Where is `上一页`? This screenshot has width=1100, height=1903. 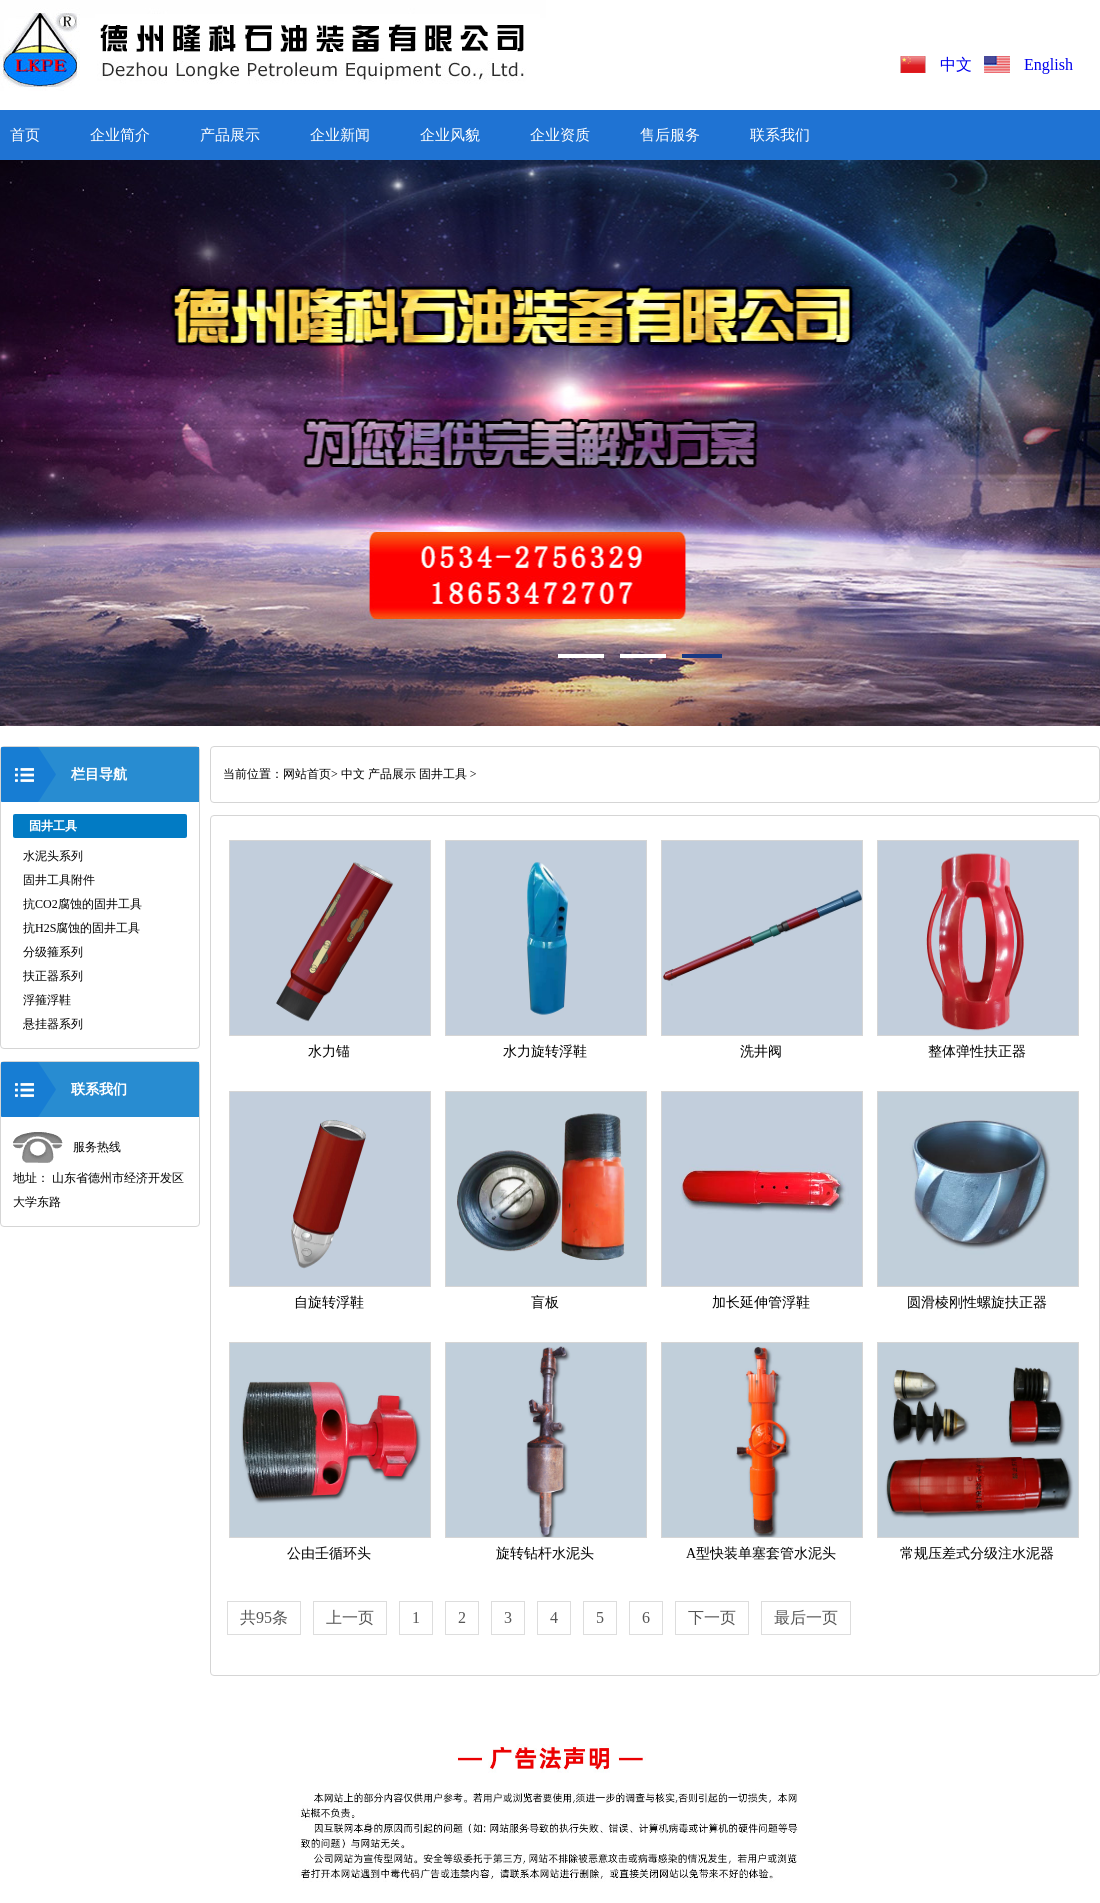 上一页 is located at coordinates (350, 1617).